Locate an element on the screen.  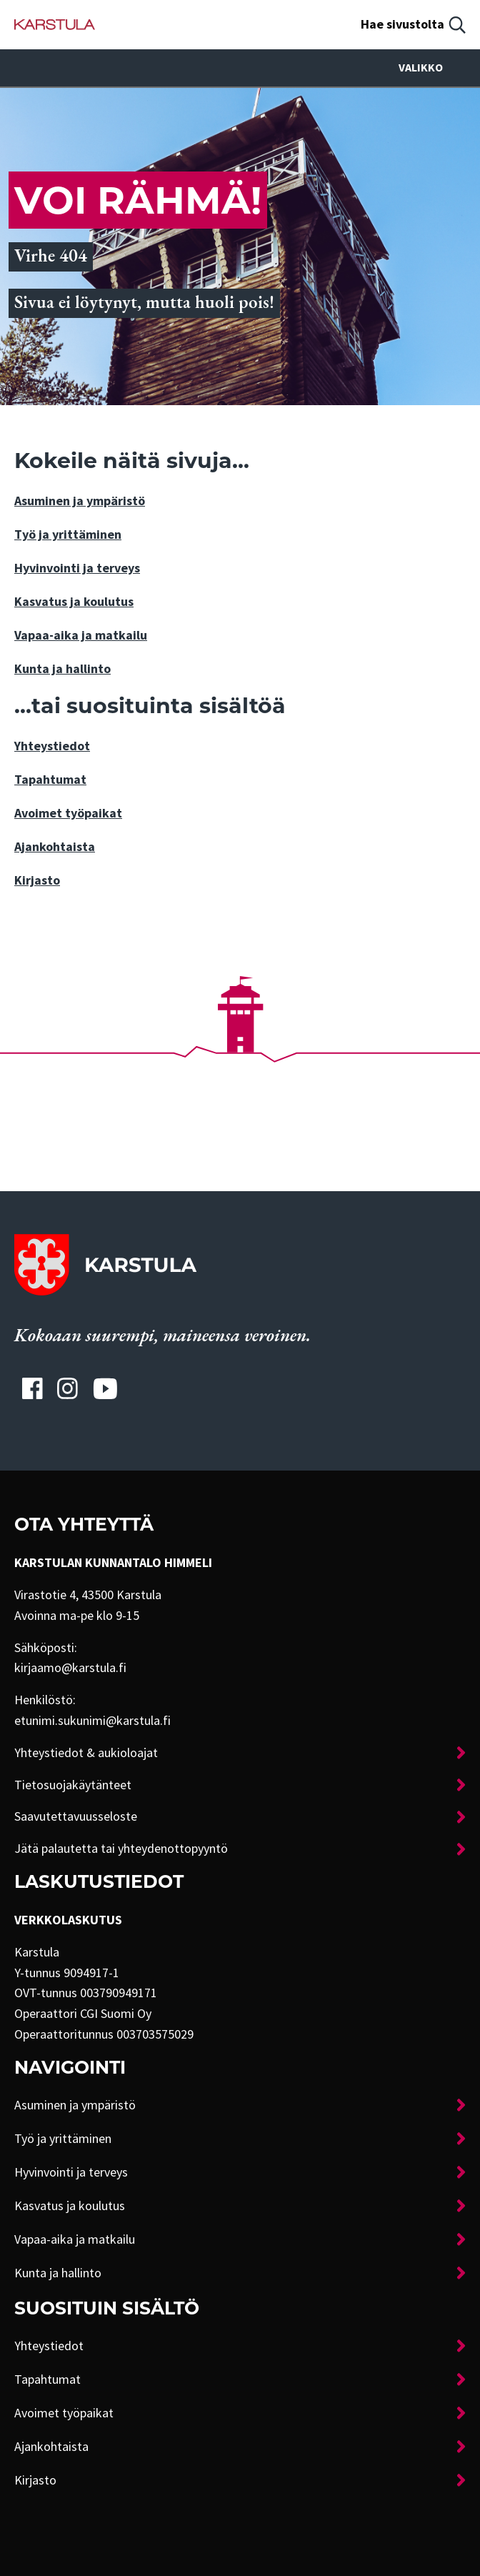
Yhteystiedot is located at coordinates (52, 746).